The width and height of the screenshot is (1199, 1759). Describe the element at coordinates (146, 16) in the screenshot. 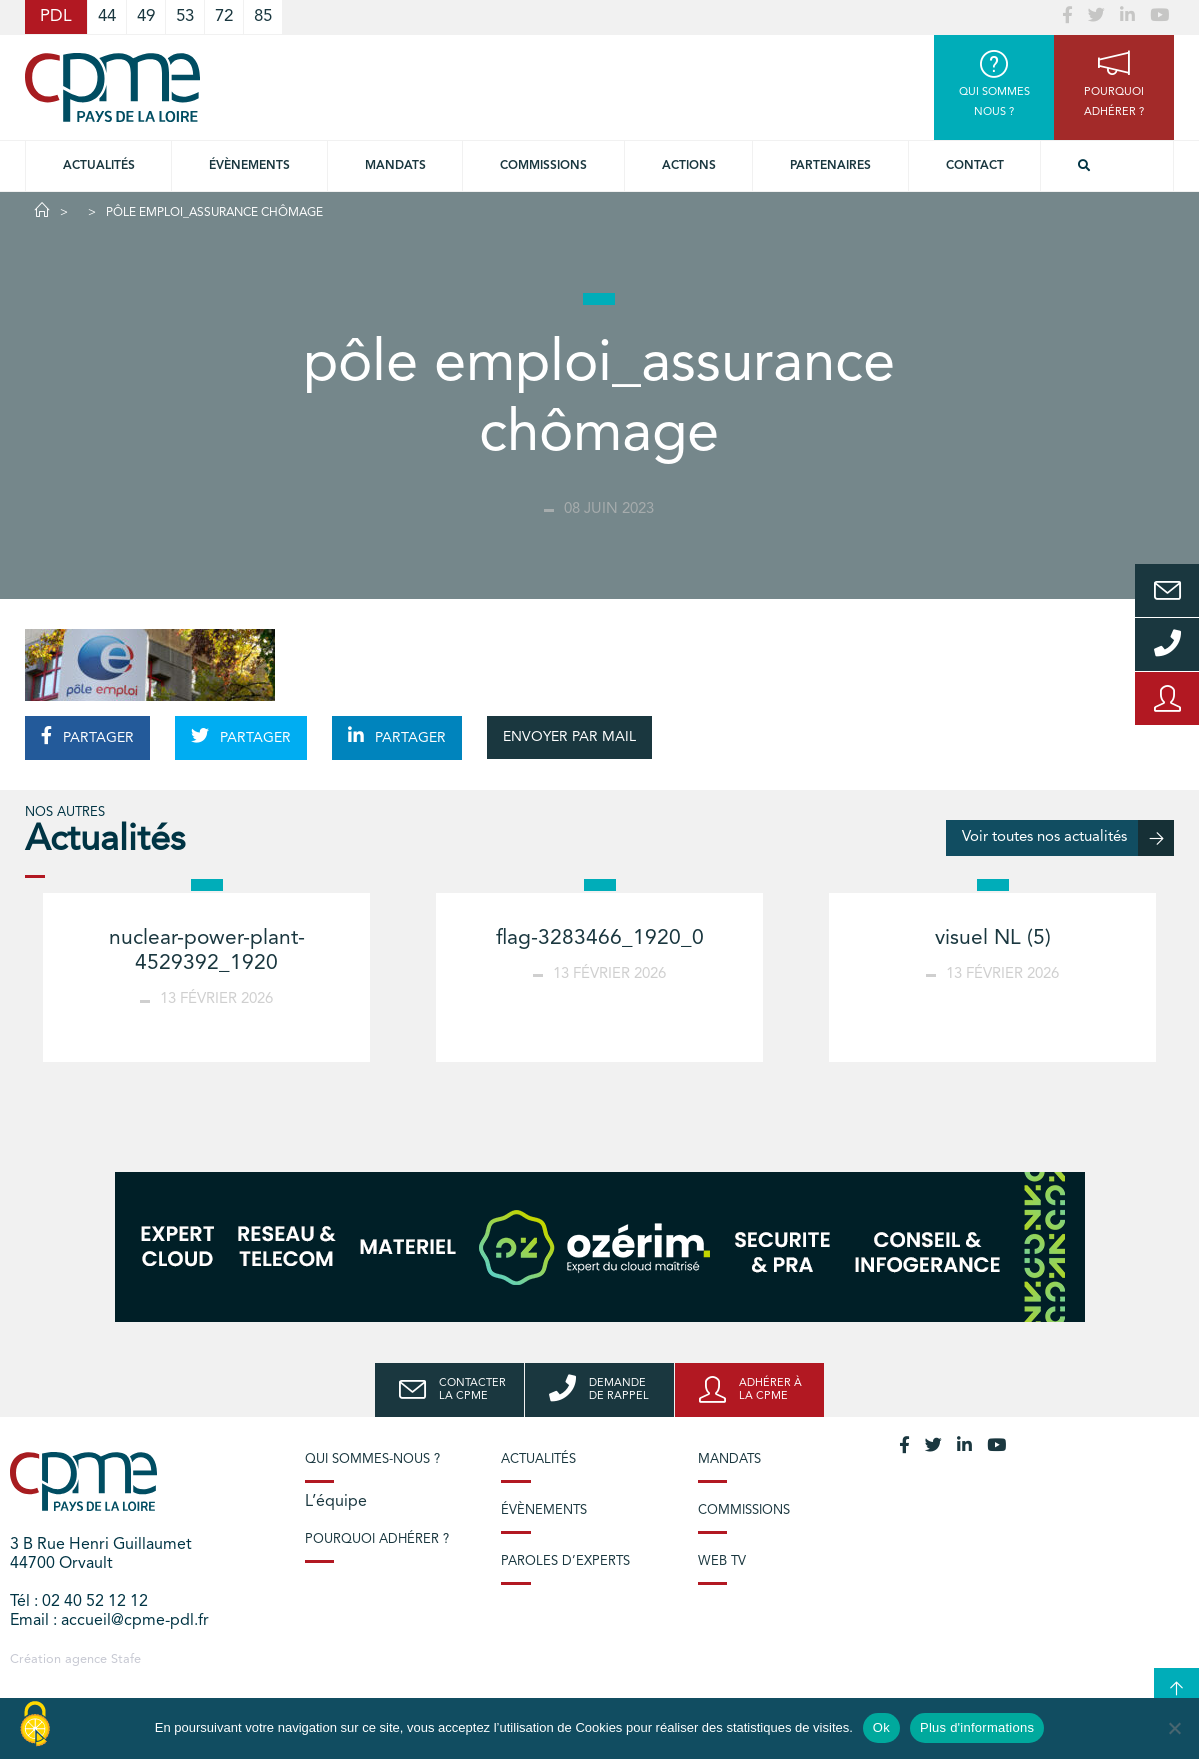

I see `49` at that location.